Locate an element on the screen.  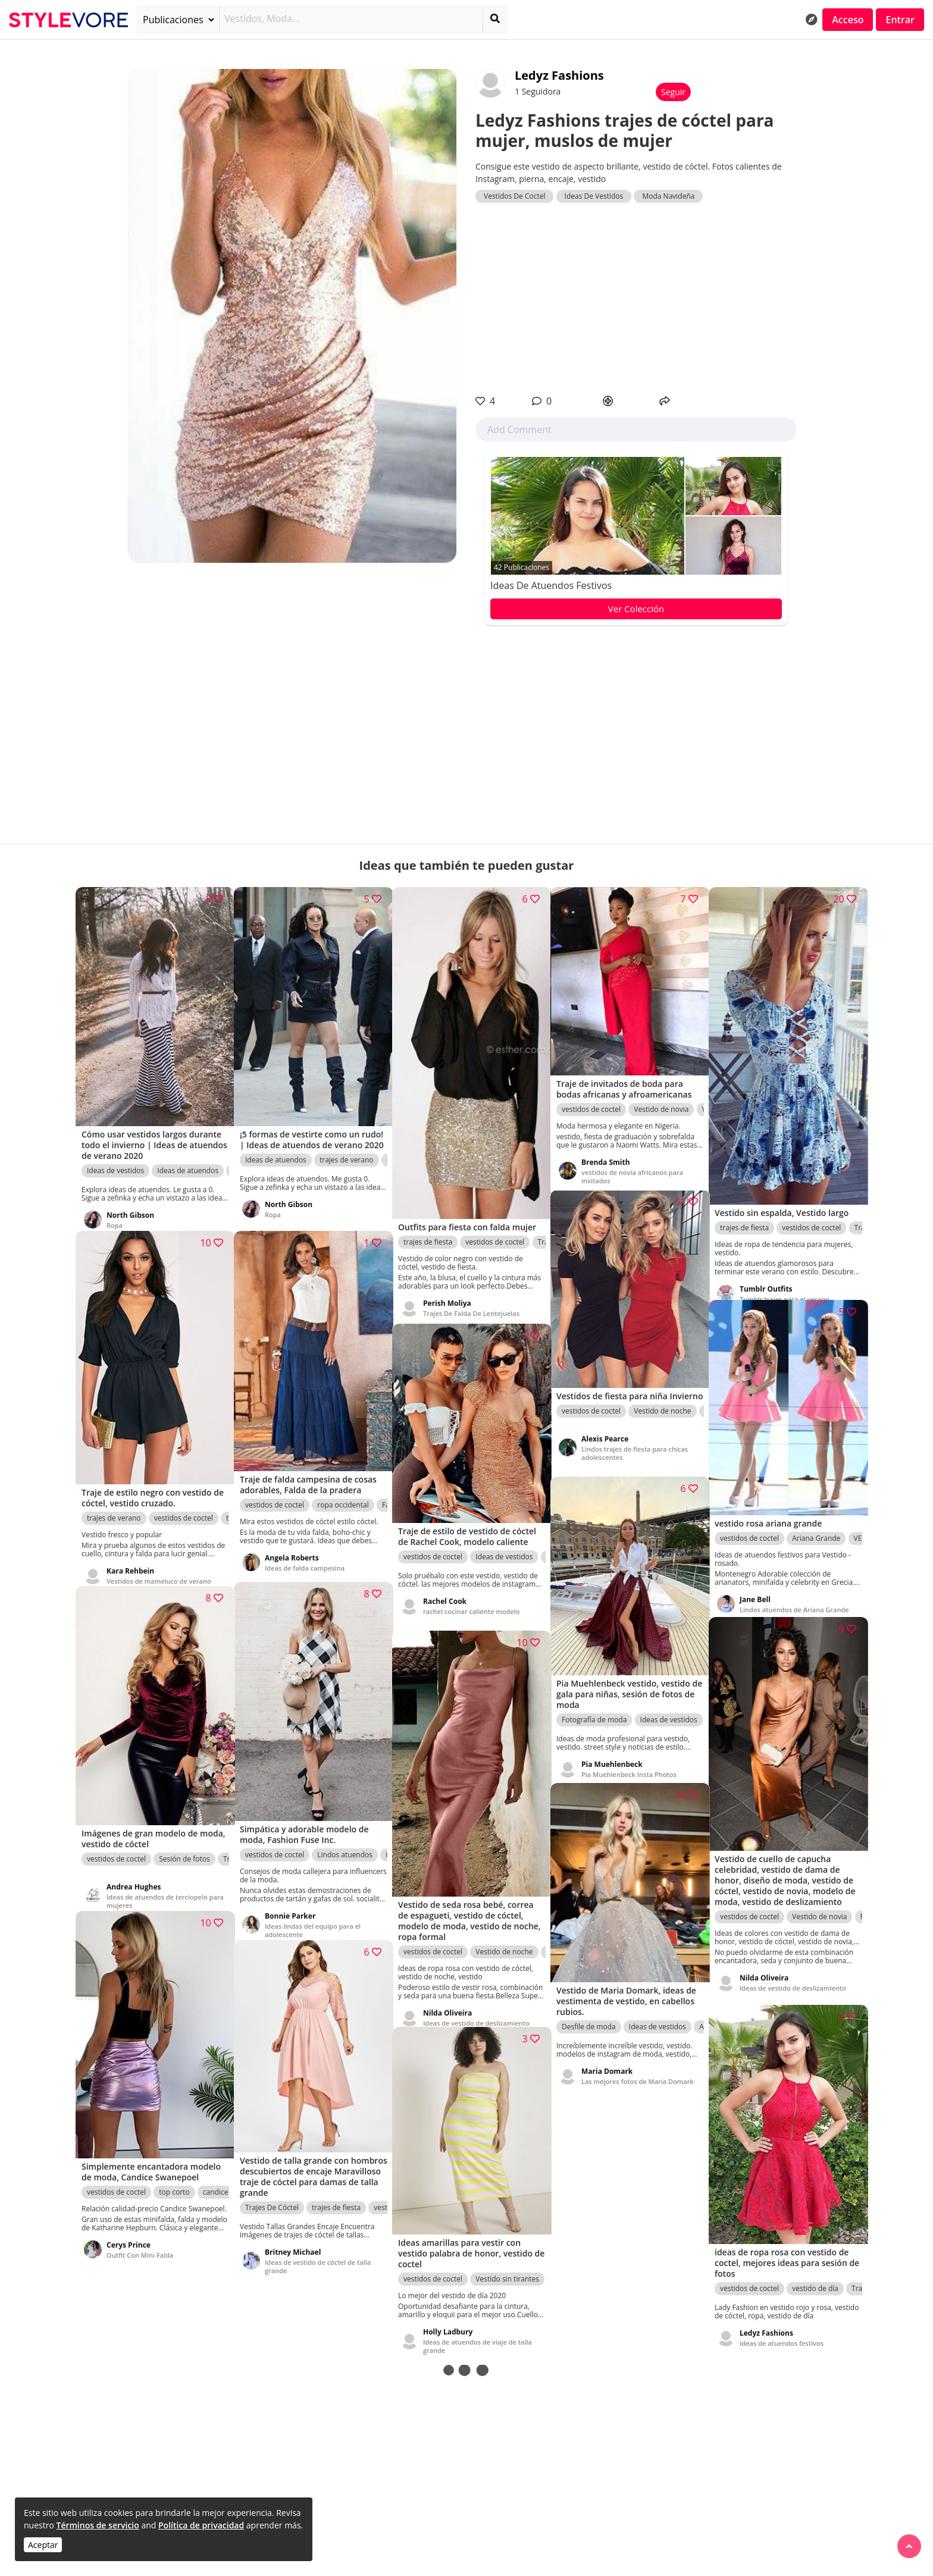
Outfit Con Mini Falda is located at coordinates (140, 2257).